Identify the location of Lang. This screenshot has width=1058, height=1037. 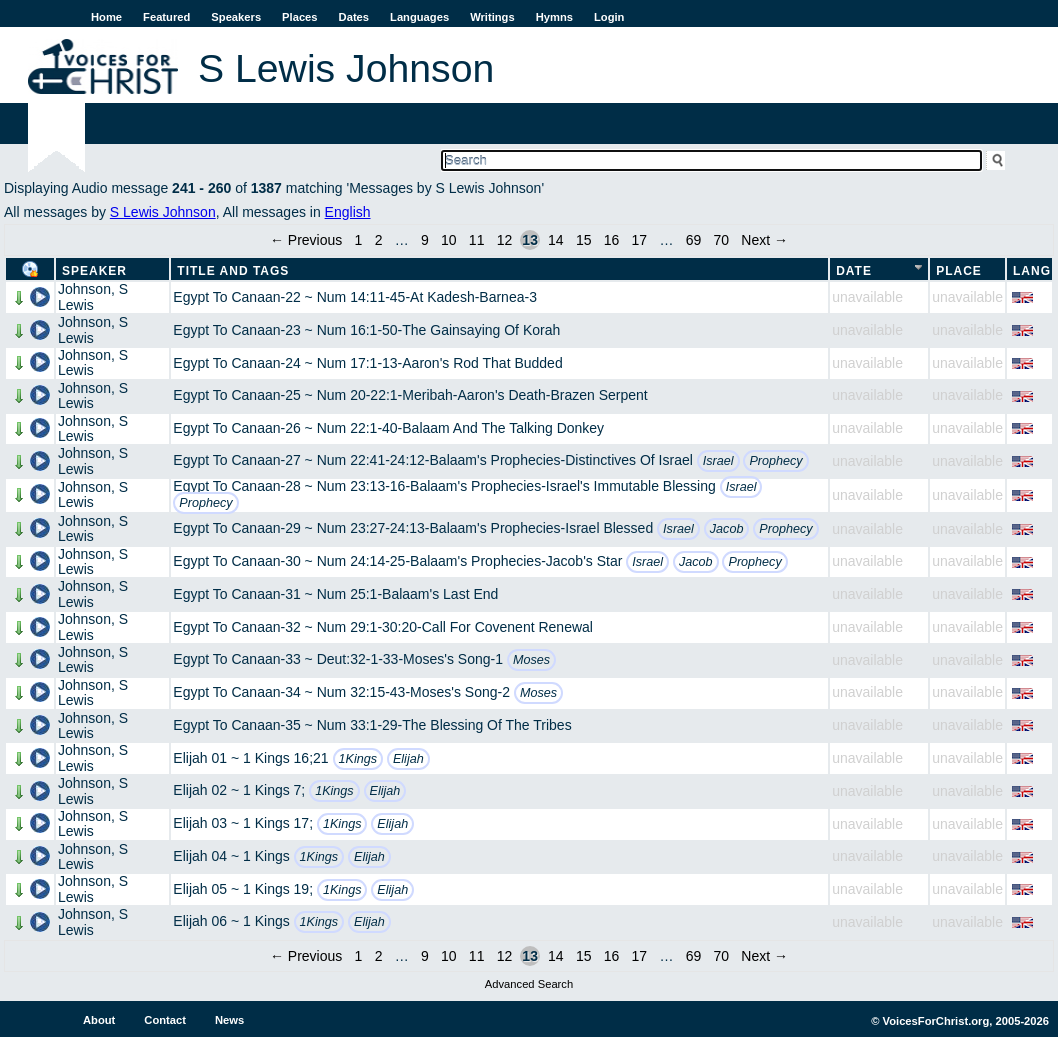
(1032, 271).